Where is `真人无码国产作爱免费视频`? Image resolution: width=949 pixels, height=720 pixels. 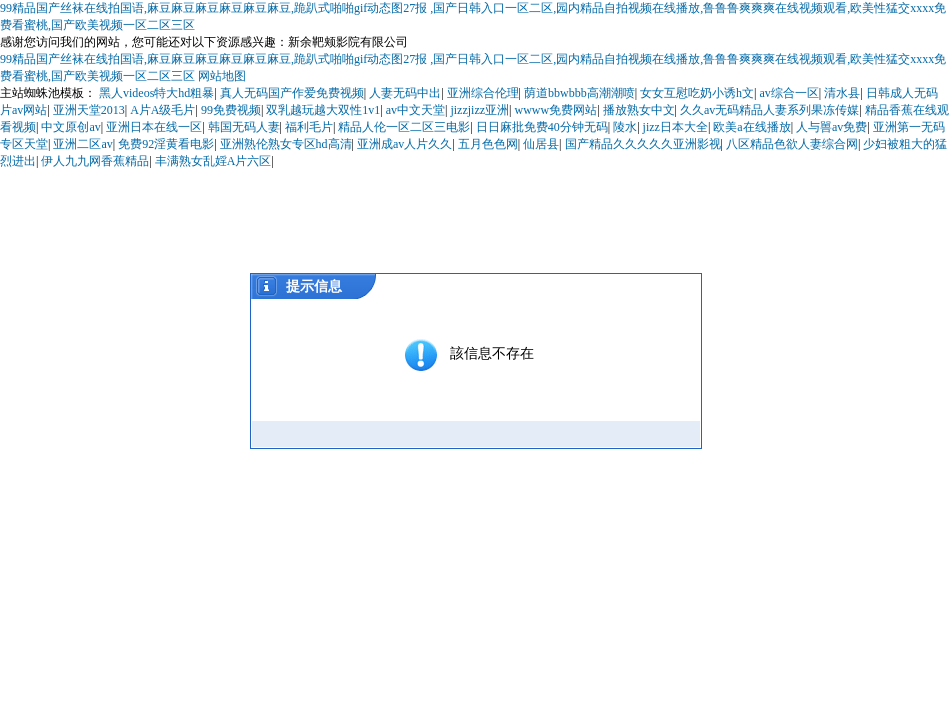 真人无码国产作爱免费视频 is located at coordinates (292, 93).